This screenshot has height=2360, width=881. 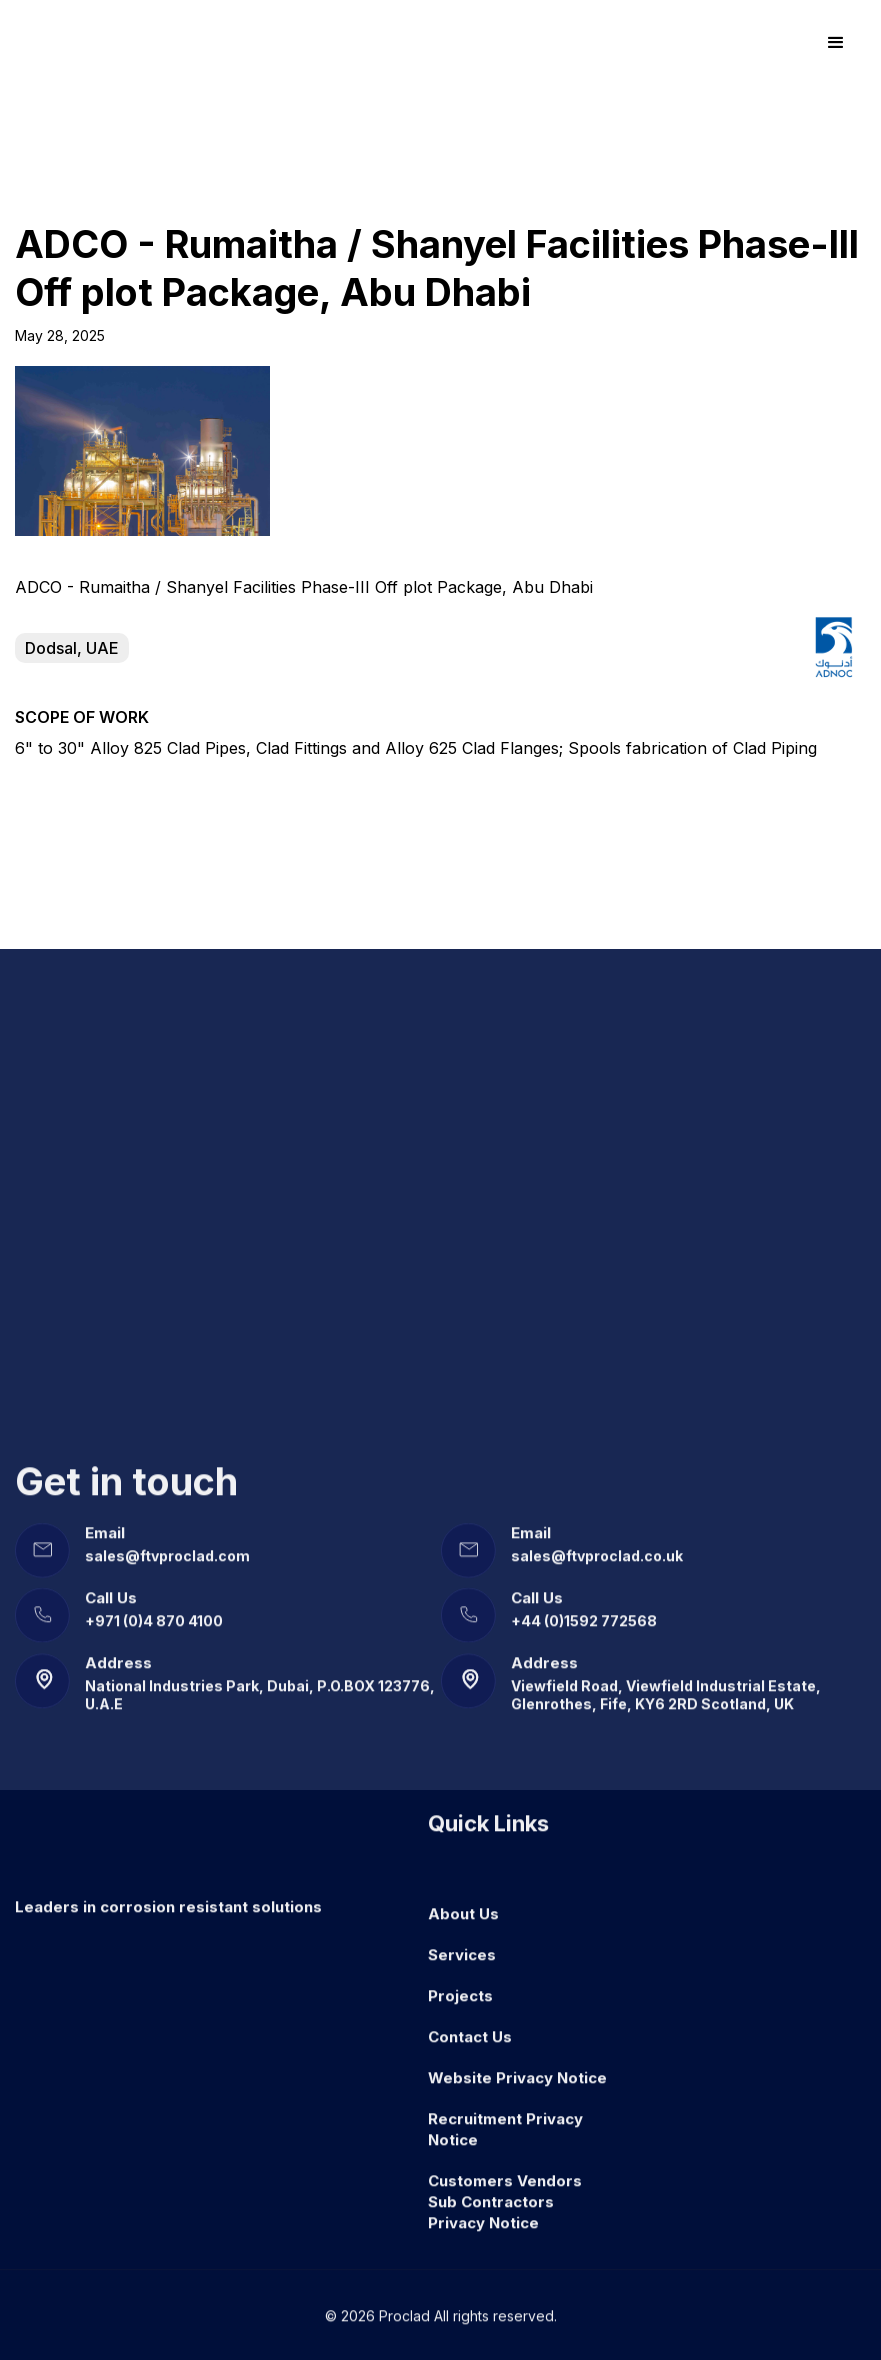 I want to click on sales@ftvproclad.co.uk, so click(x=597, y=1542).